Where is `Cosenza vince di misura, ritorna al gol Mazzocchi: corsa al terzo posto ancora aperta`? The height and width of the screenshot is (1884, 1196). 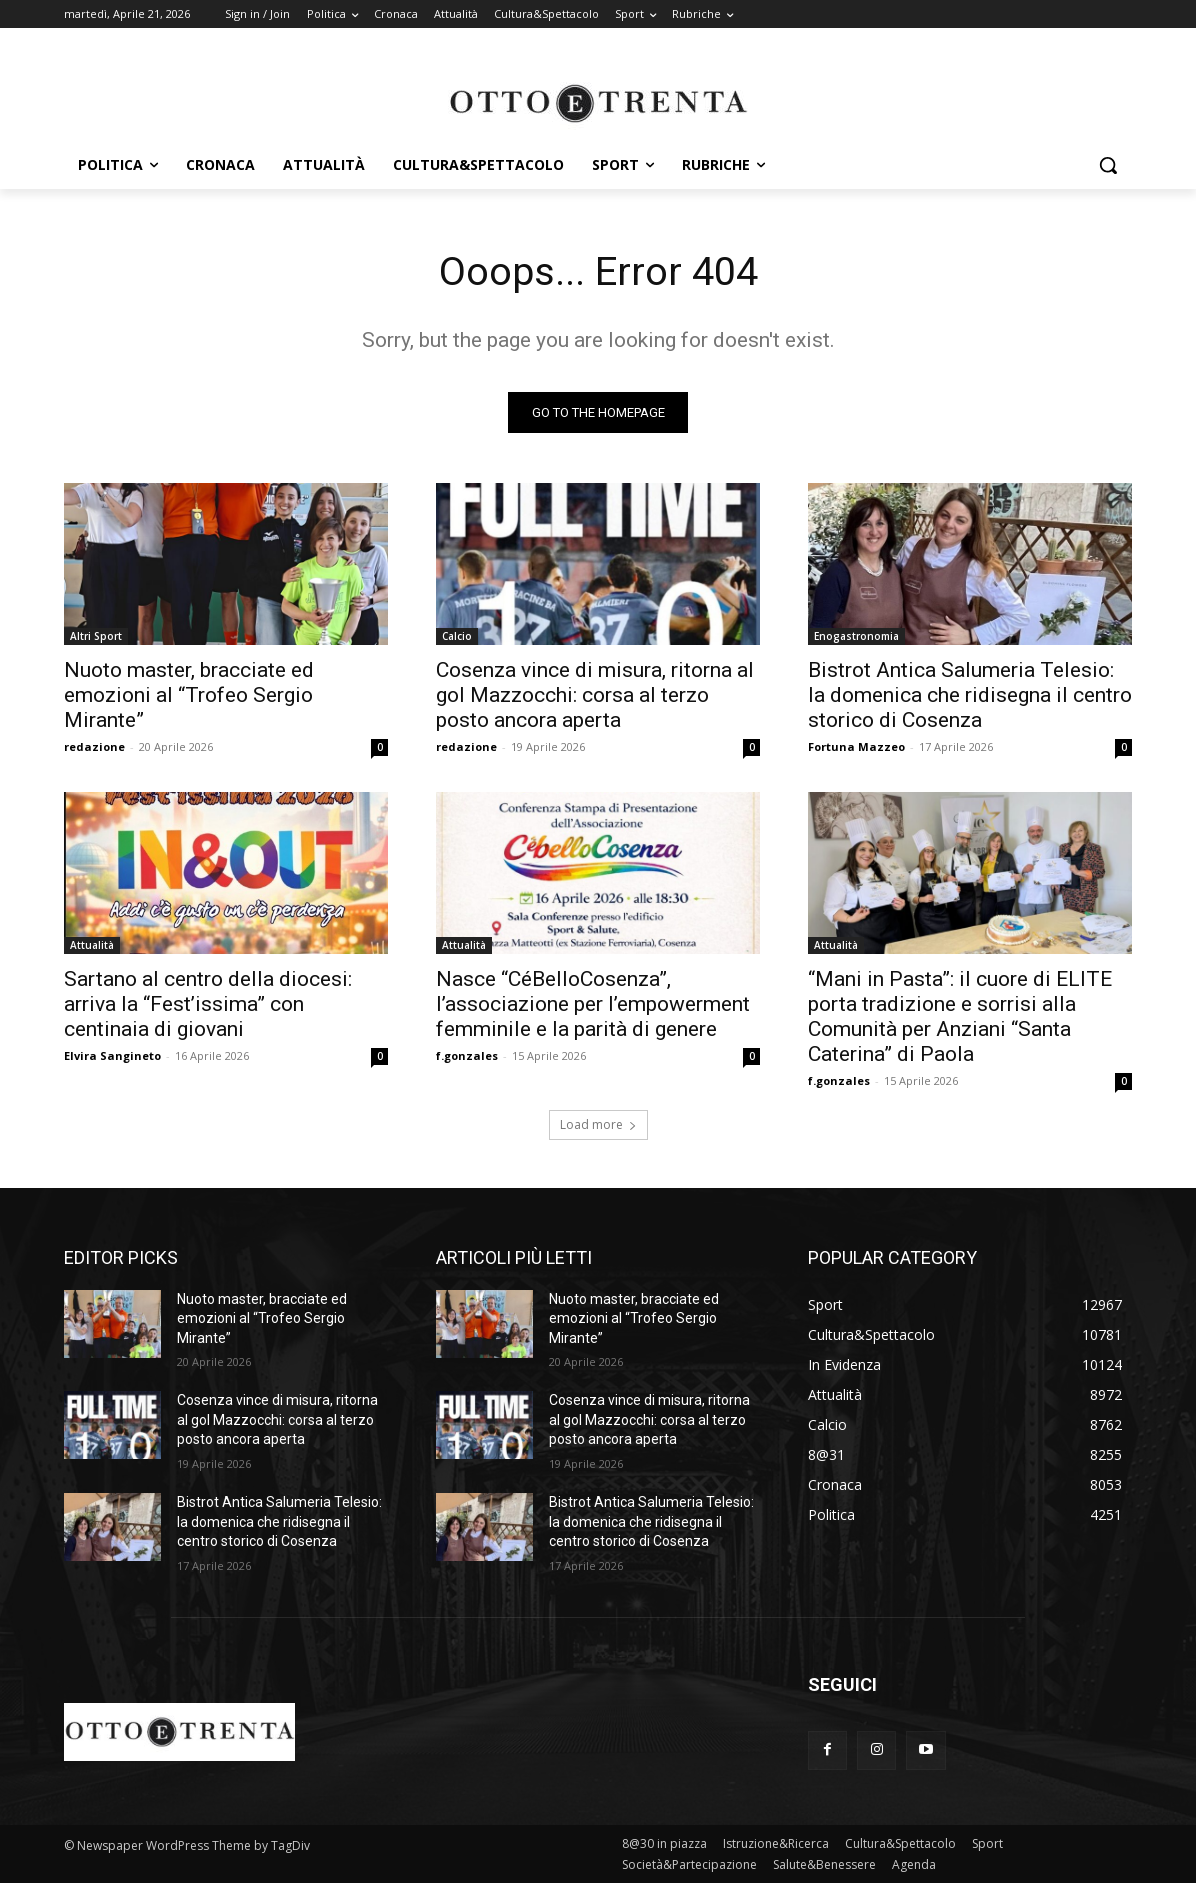 Cosenza vince di misura, ritorna al gol Mazzocchi: corsa al terzo posto ancora aperta is located at coordinates (595, 695).